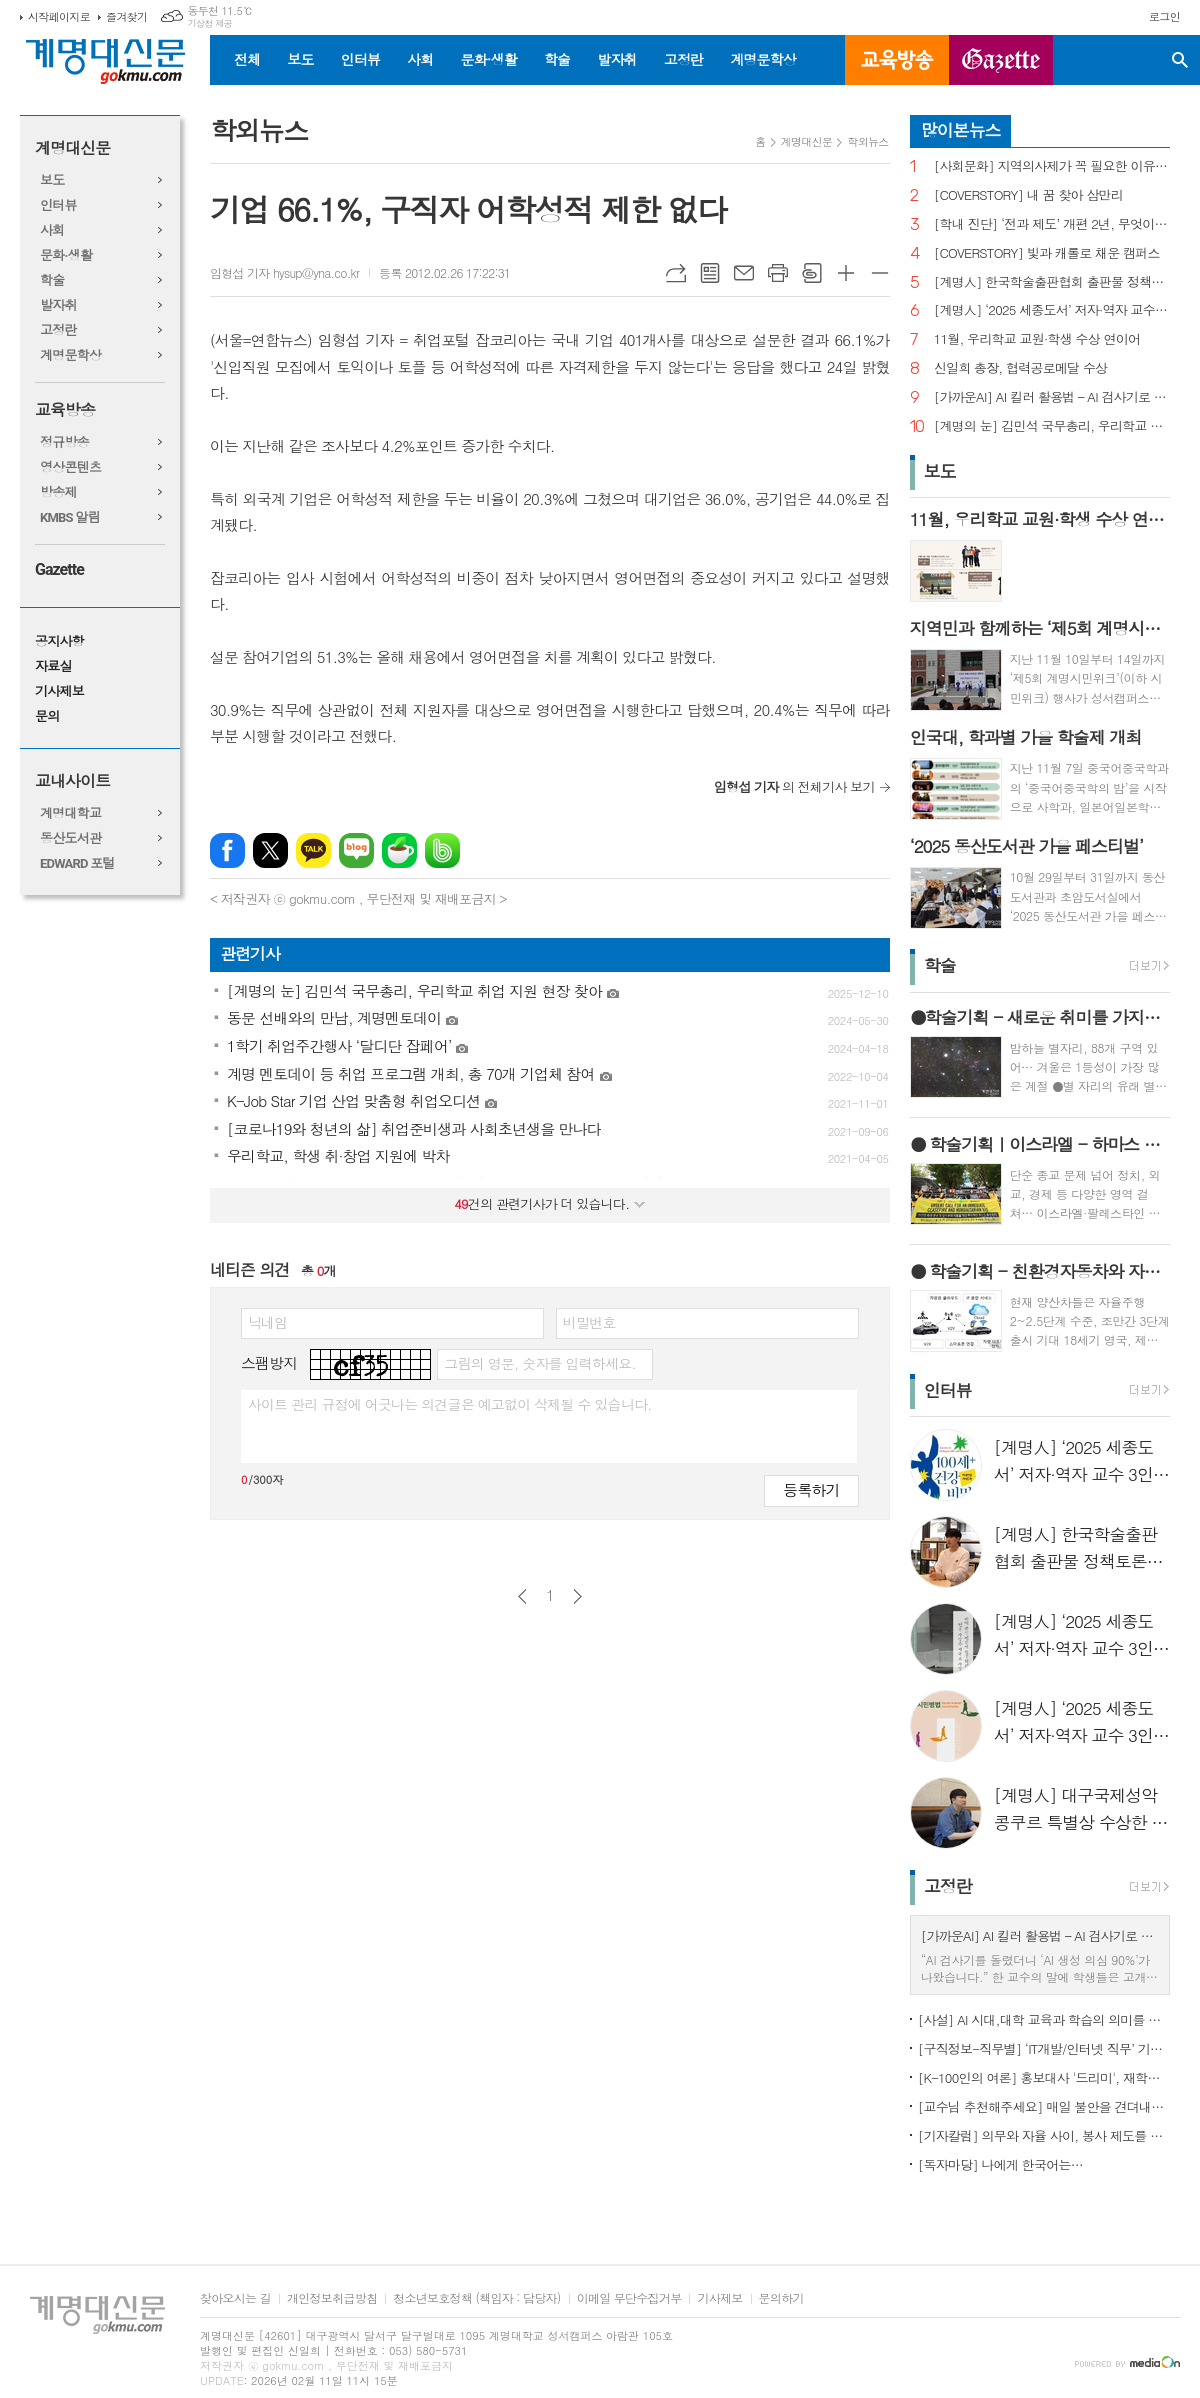 This screenshot has height=2398, width=1200. I want to click on 공지사항, so click(59, 641).